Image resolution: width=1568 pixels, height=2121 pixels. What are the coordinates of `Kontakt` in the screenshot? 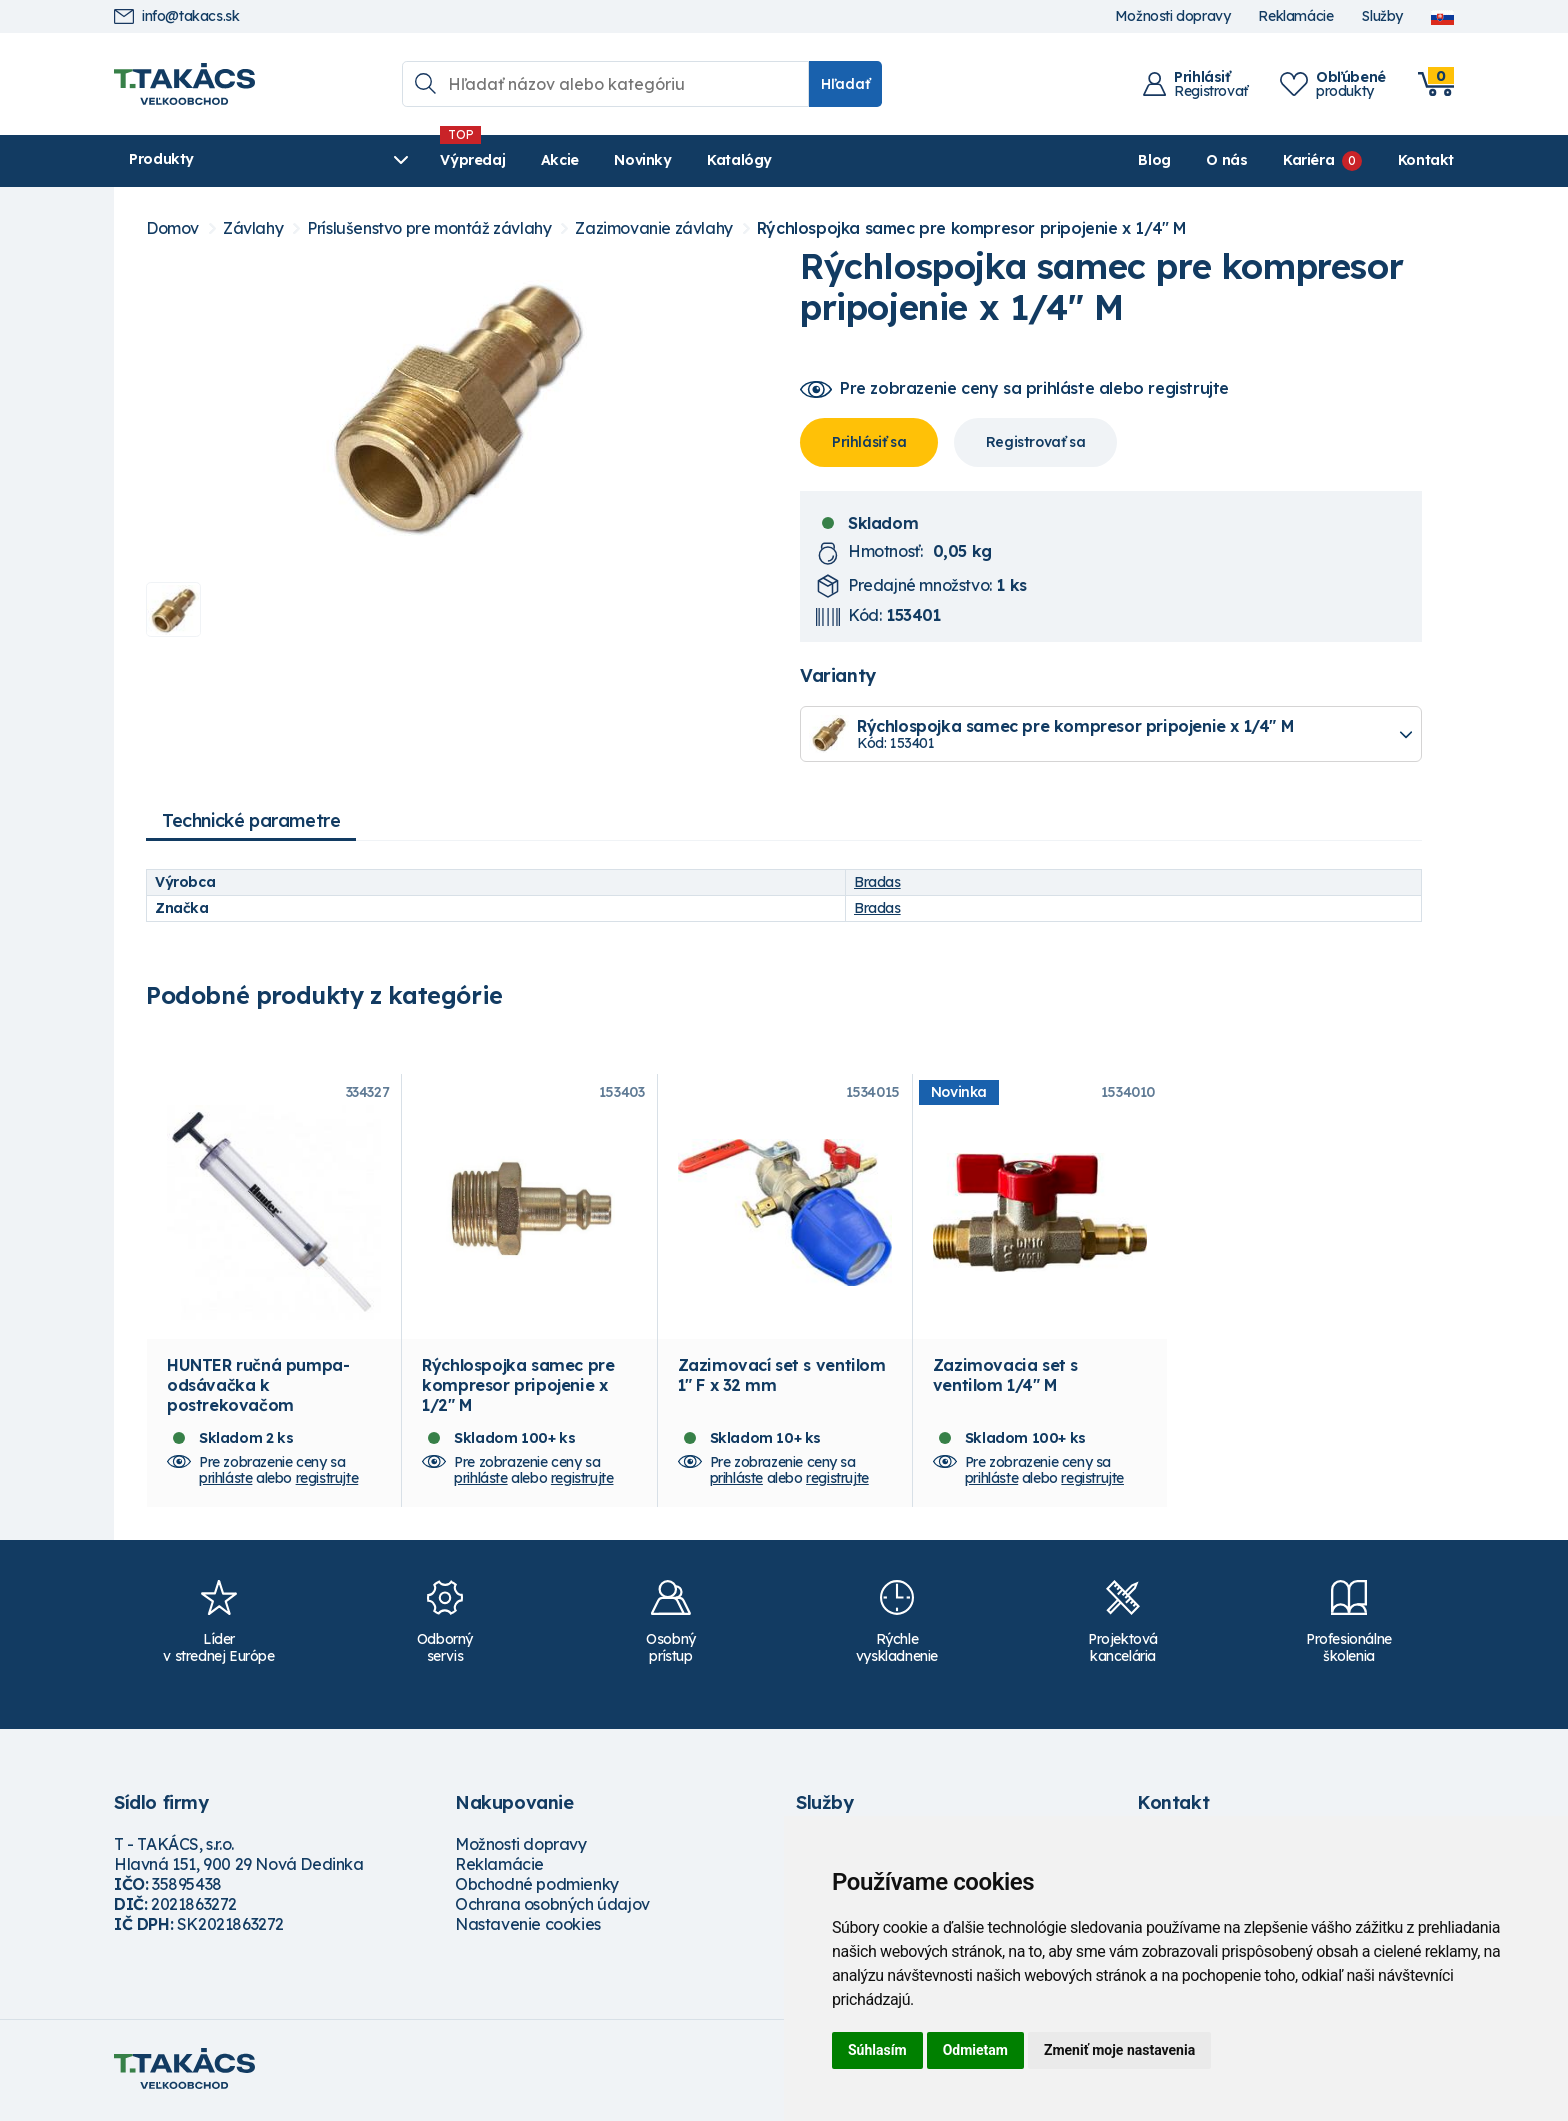 It's located at (1426, 160).